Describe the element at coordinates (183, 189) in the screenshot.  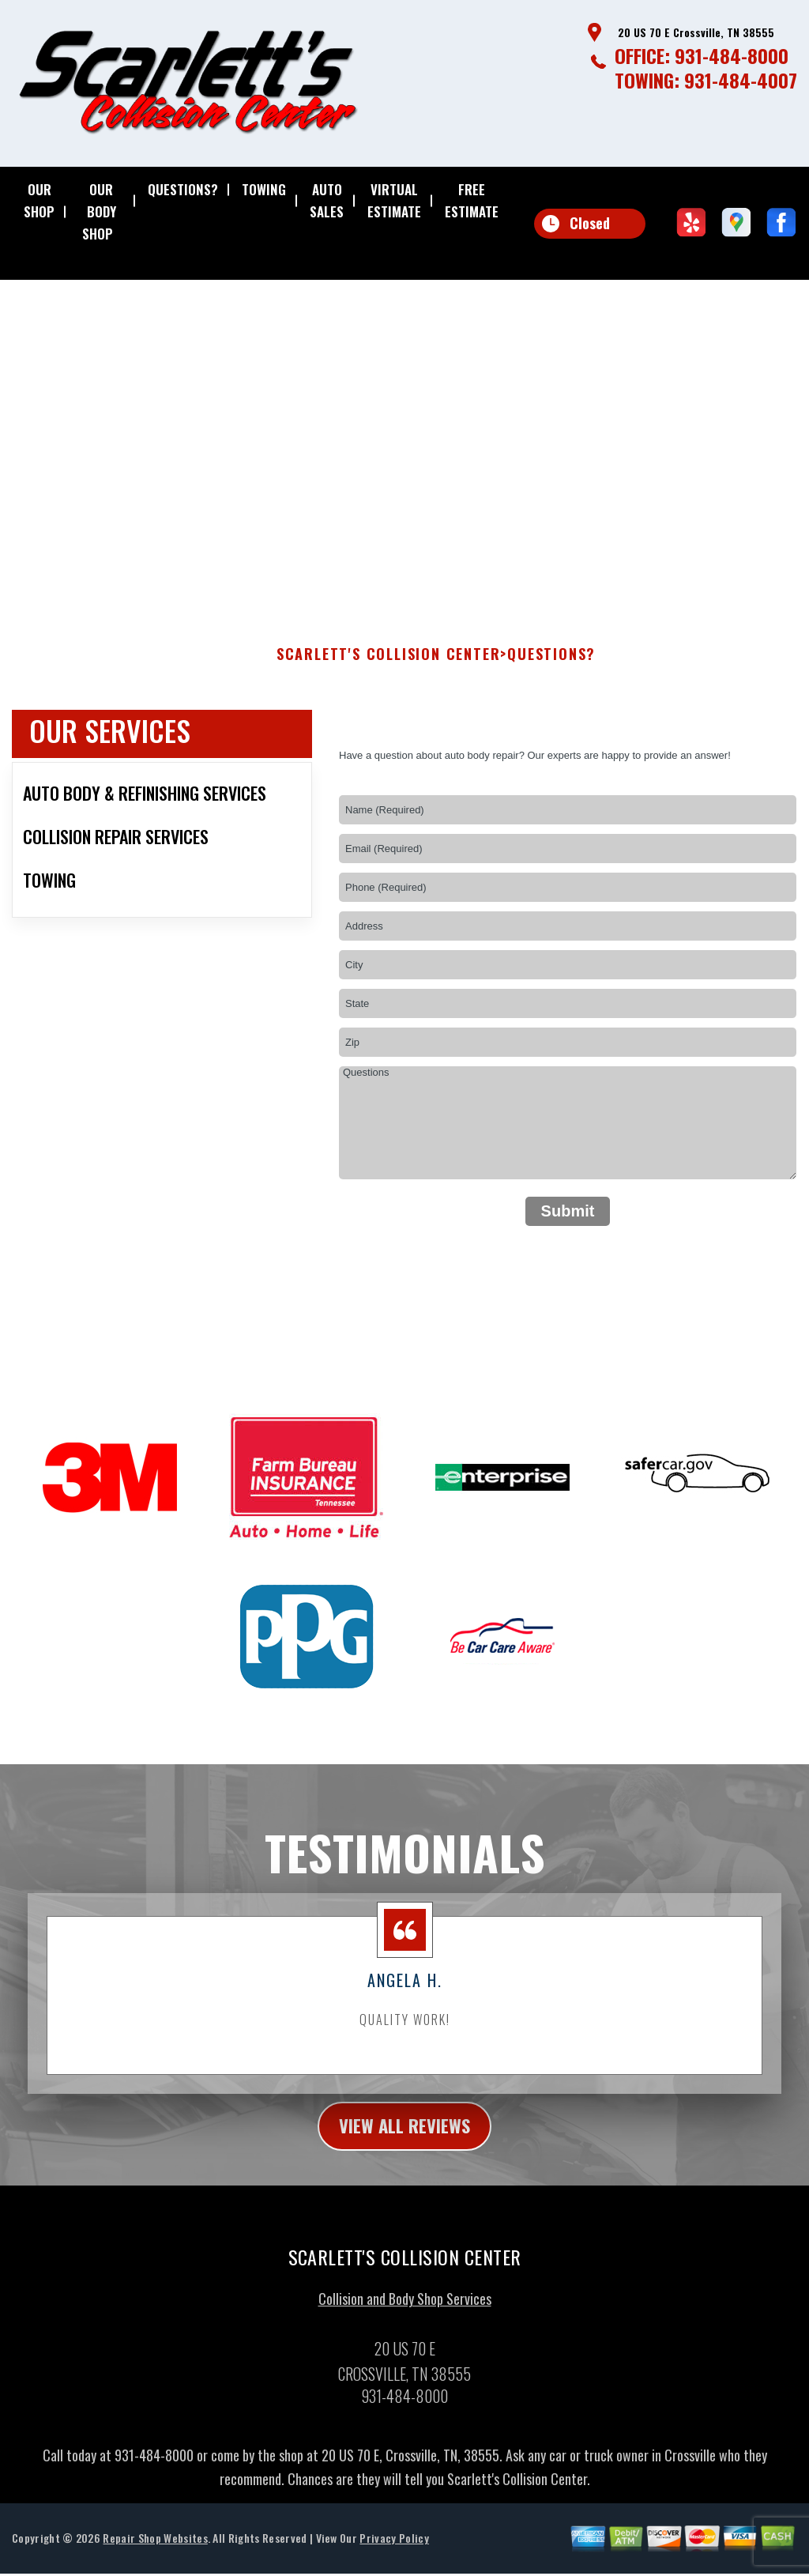
I see `QUESTIONS?` at that location.